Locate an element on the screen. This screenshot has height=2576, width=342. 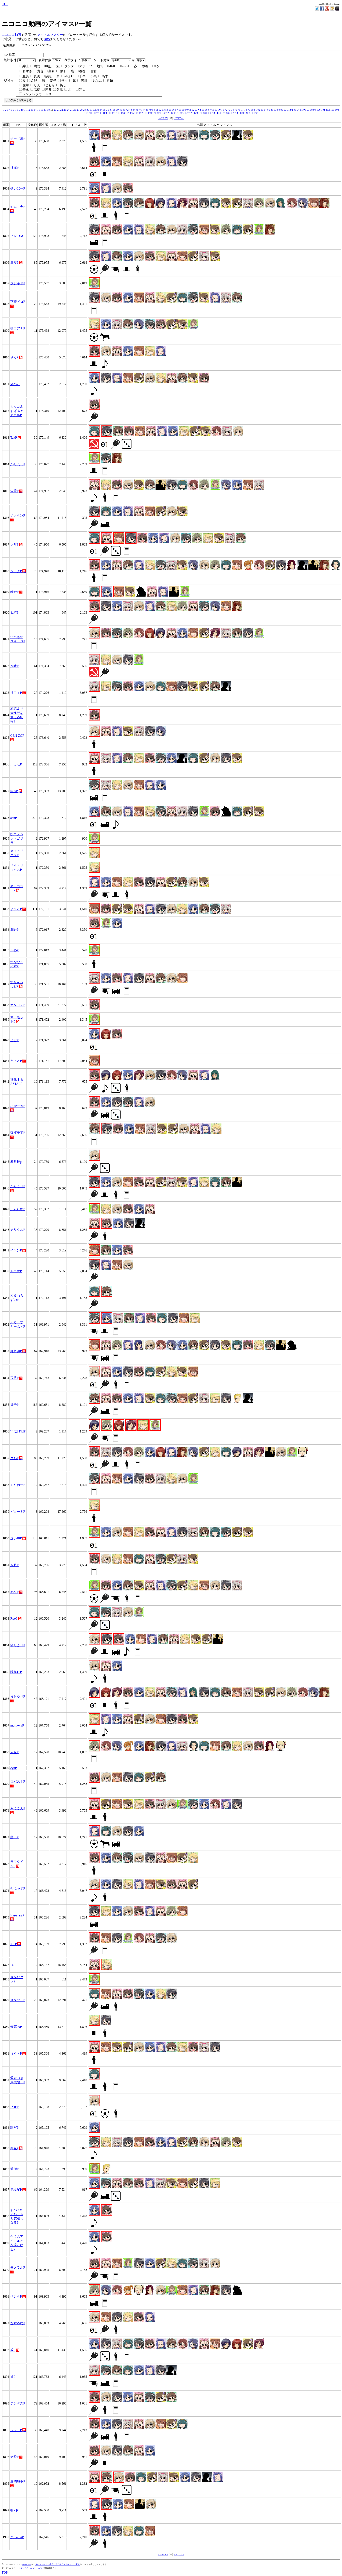
106 is located at coordinates (91, 112).